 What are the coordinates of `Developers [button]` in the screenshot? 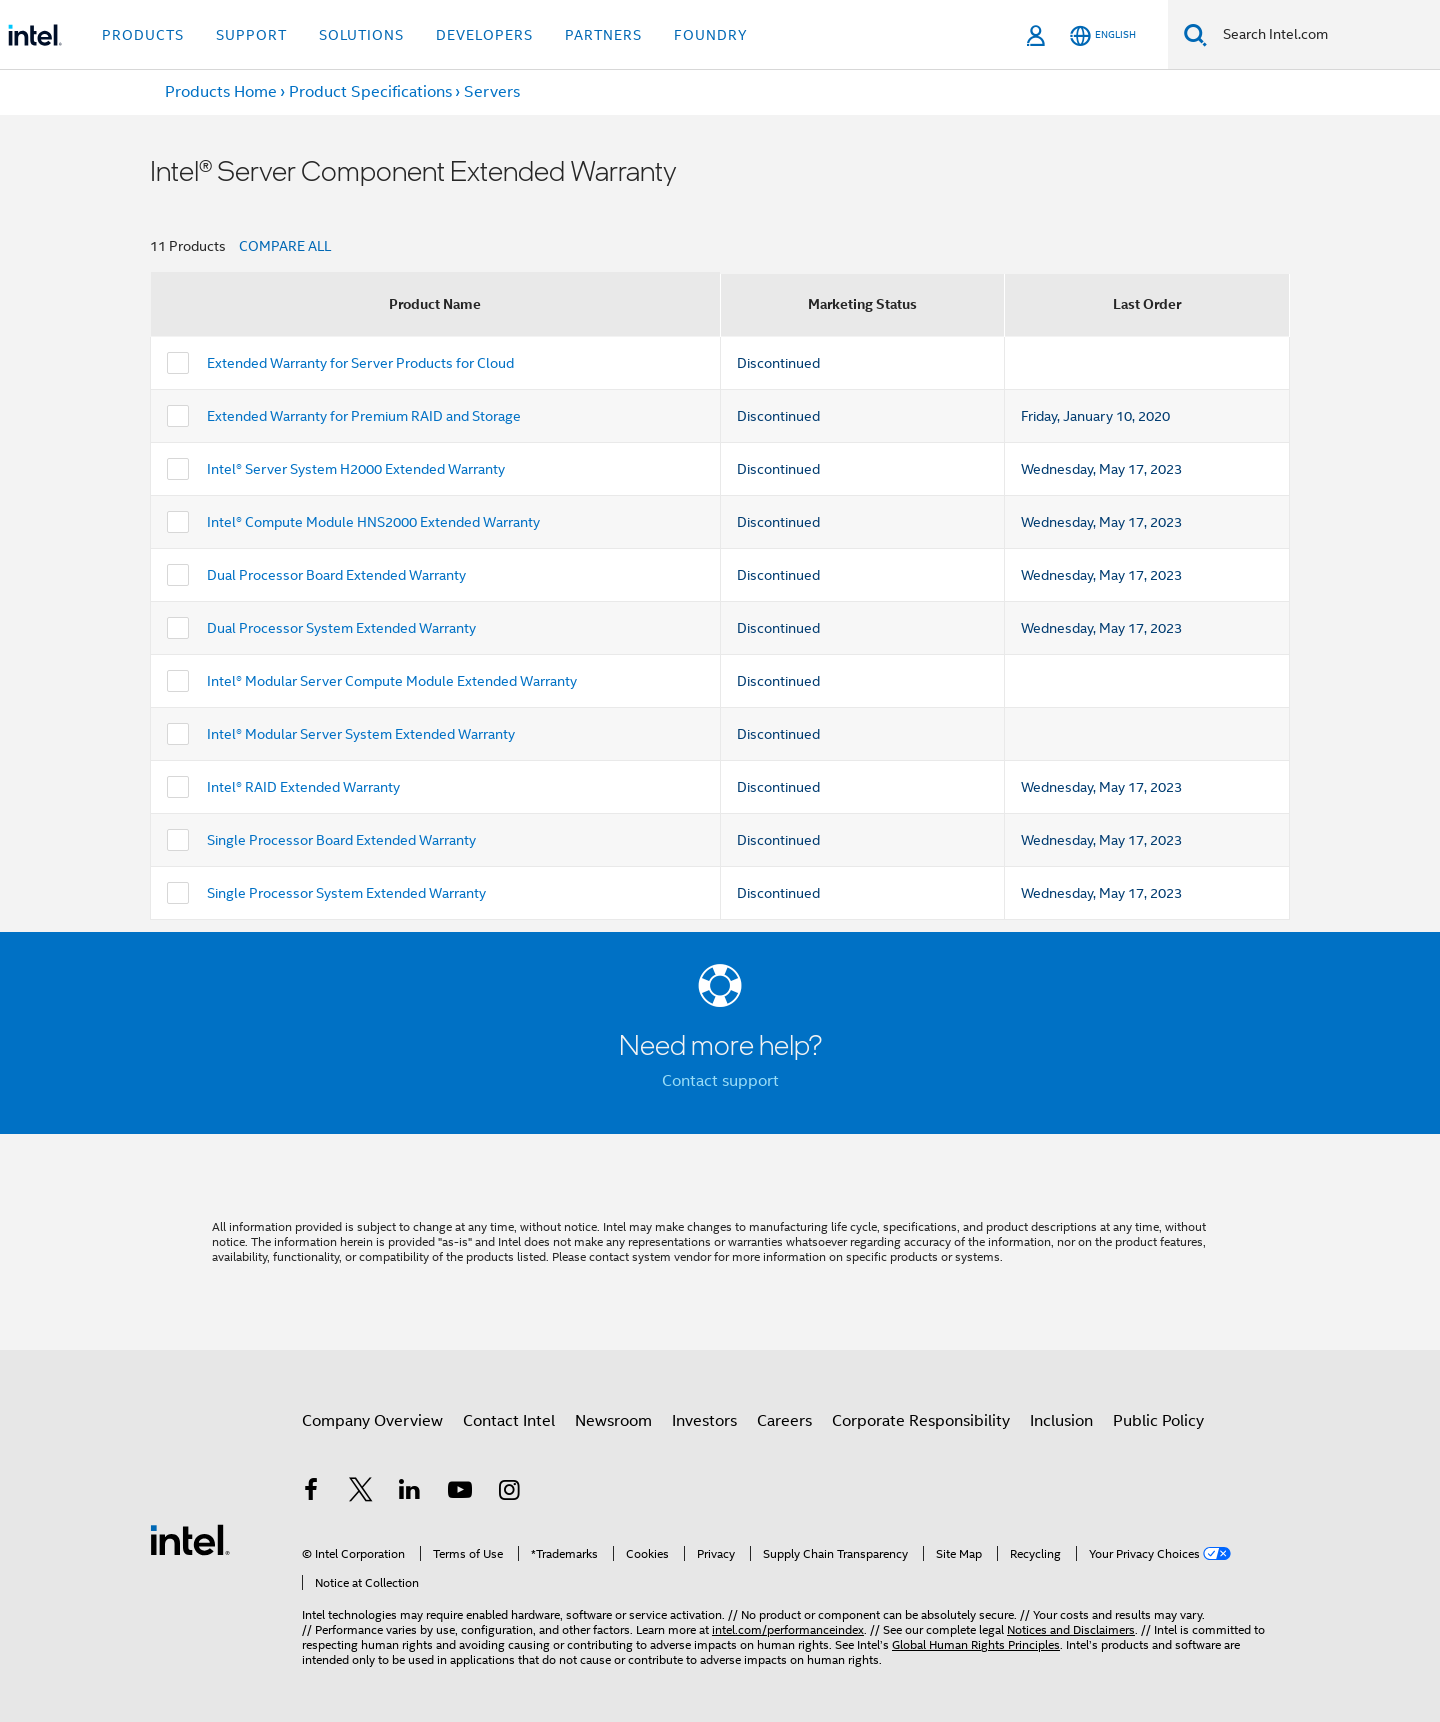 It's located at (484, 35).